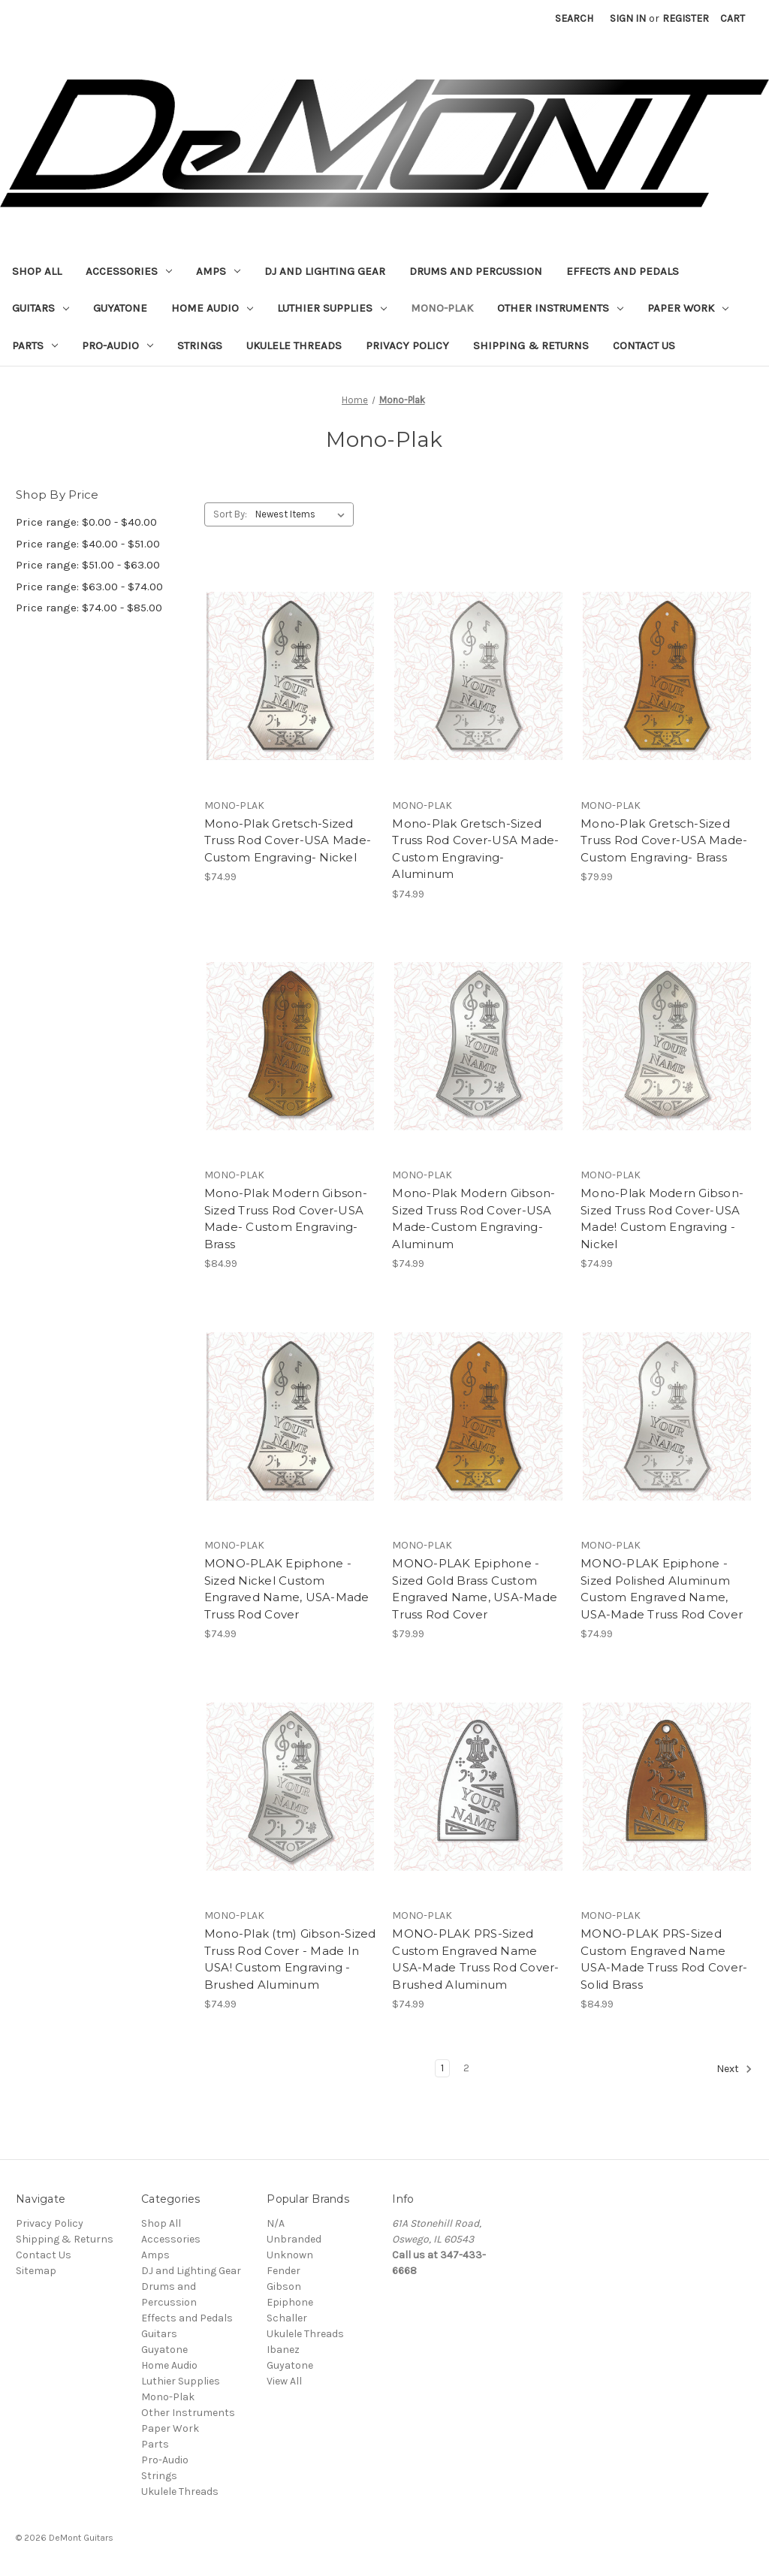 Image resolution: width=769 pixels, height=2576 pixels. What do you see at coordinates (628, 18) in the screenshot?
I see `Sign in` at bounding box center [628, 18].